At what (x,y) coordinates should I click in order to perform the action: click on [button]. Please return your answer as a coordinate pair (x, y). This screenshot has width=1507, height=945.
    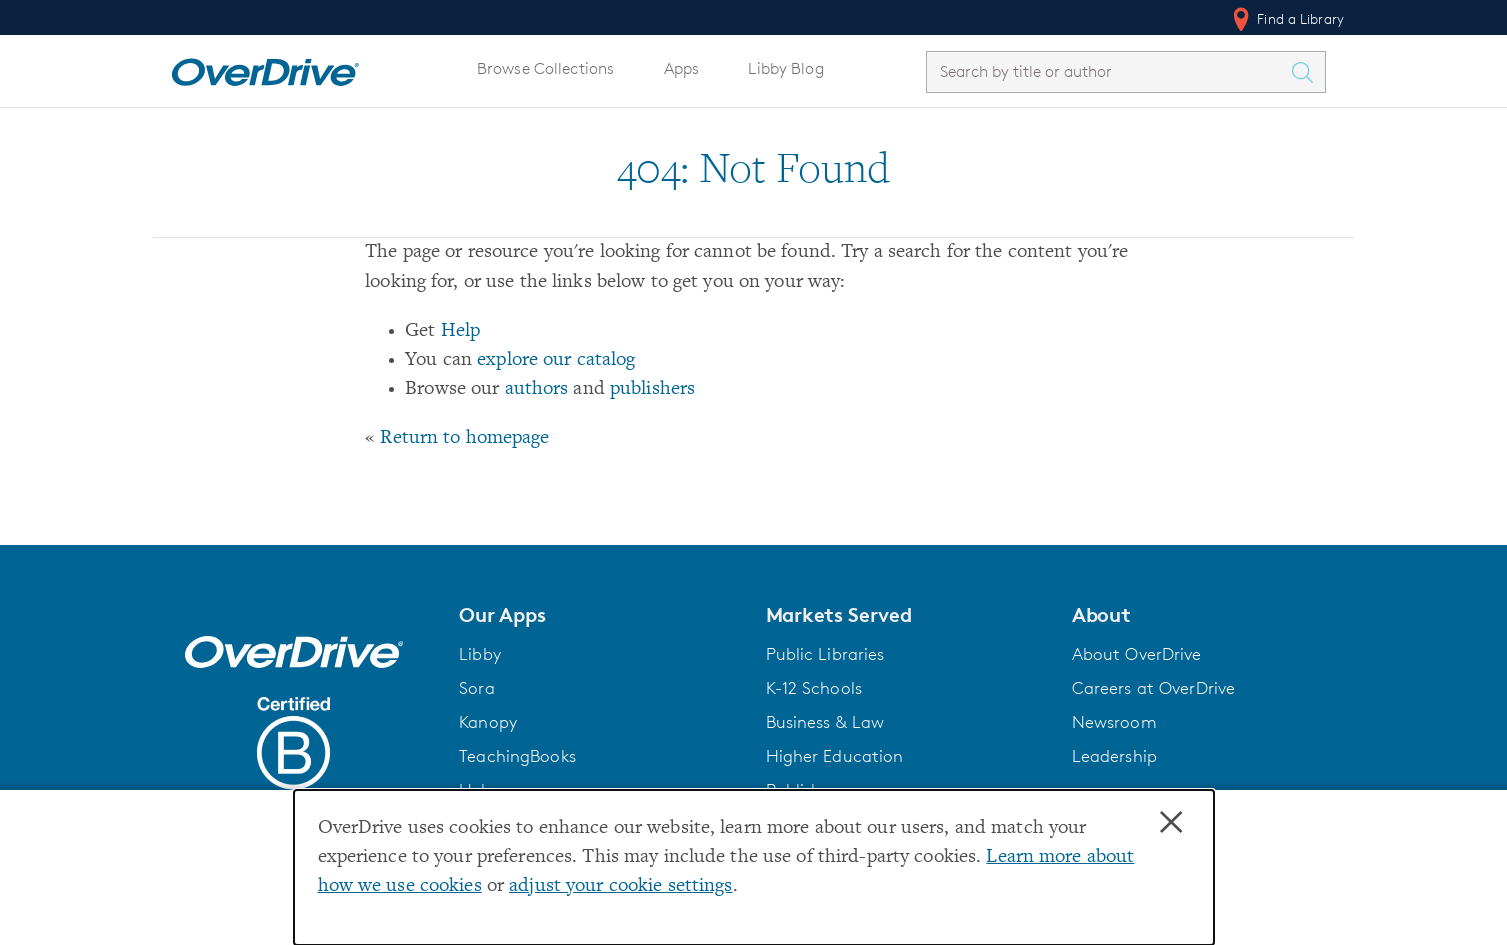
    Looking at the image, I should click on (600, 615).